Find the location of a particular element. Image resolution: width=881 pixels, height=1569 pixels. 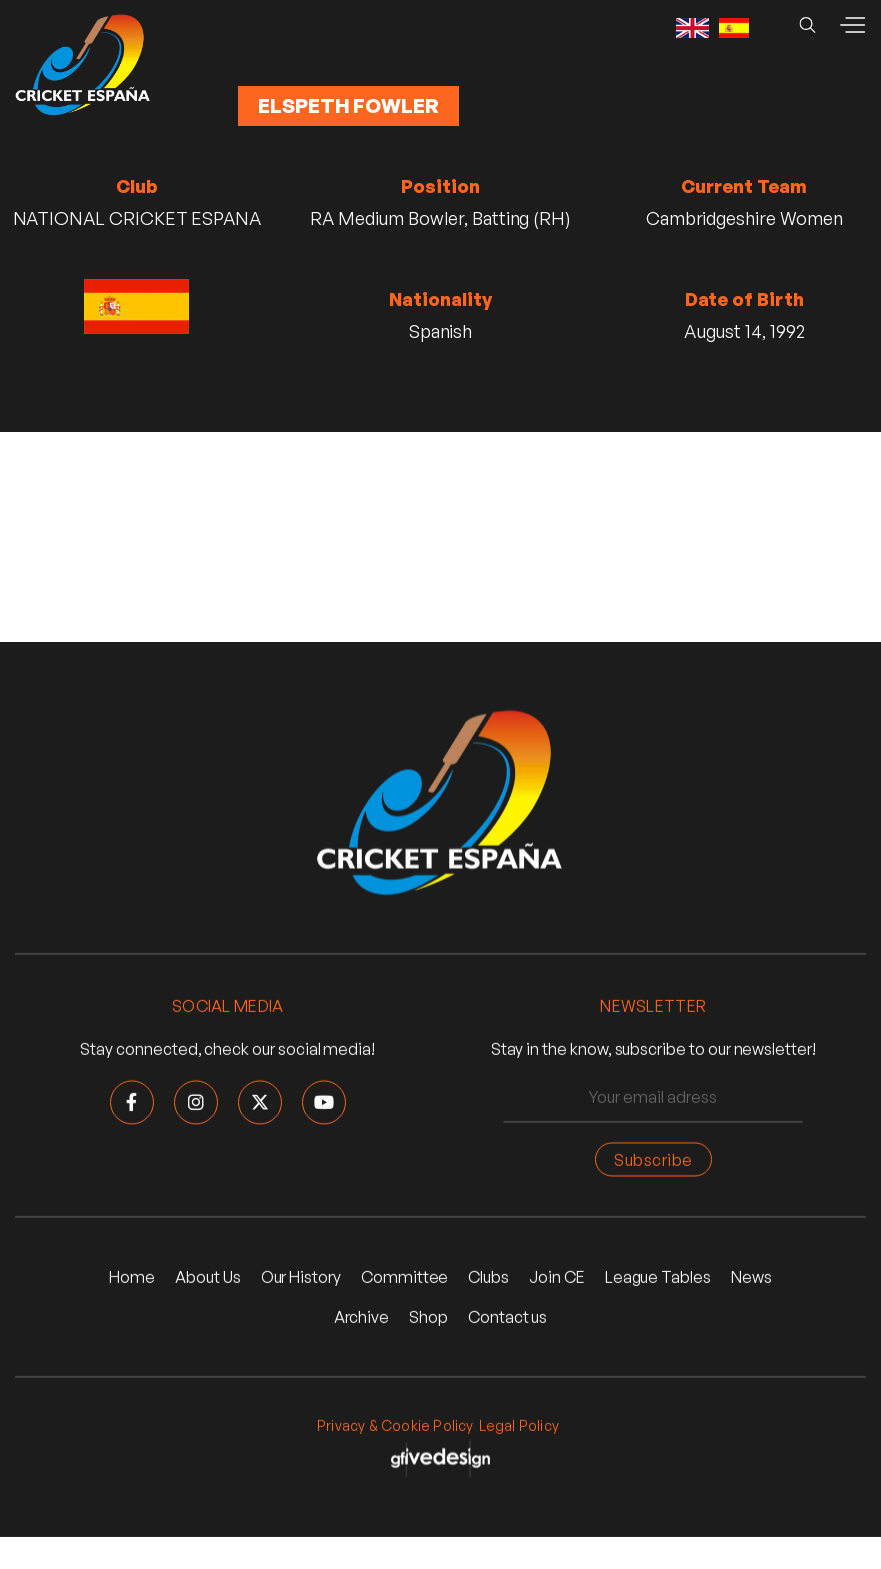

Our History is located at coordinates (301, 1279).